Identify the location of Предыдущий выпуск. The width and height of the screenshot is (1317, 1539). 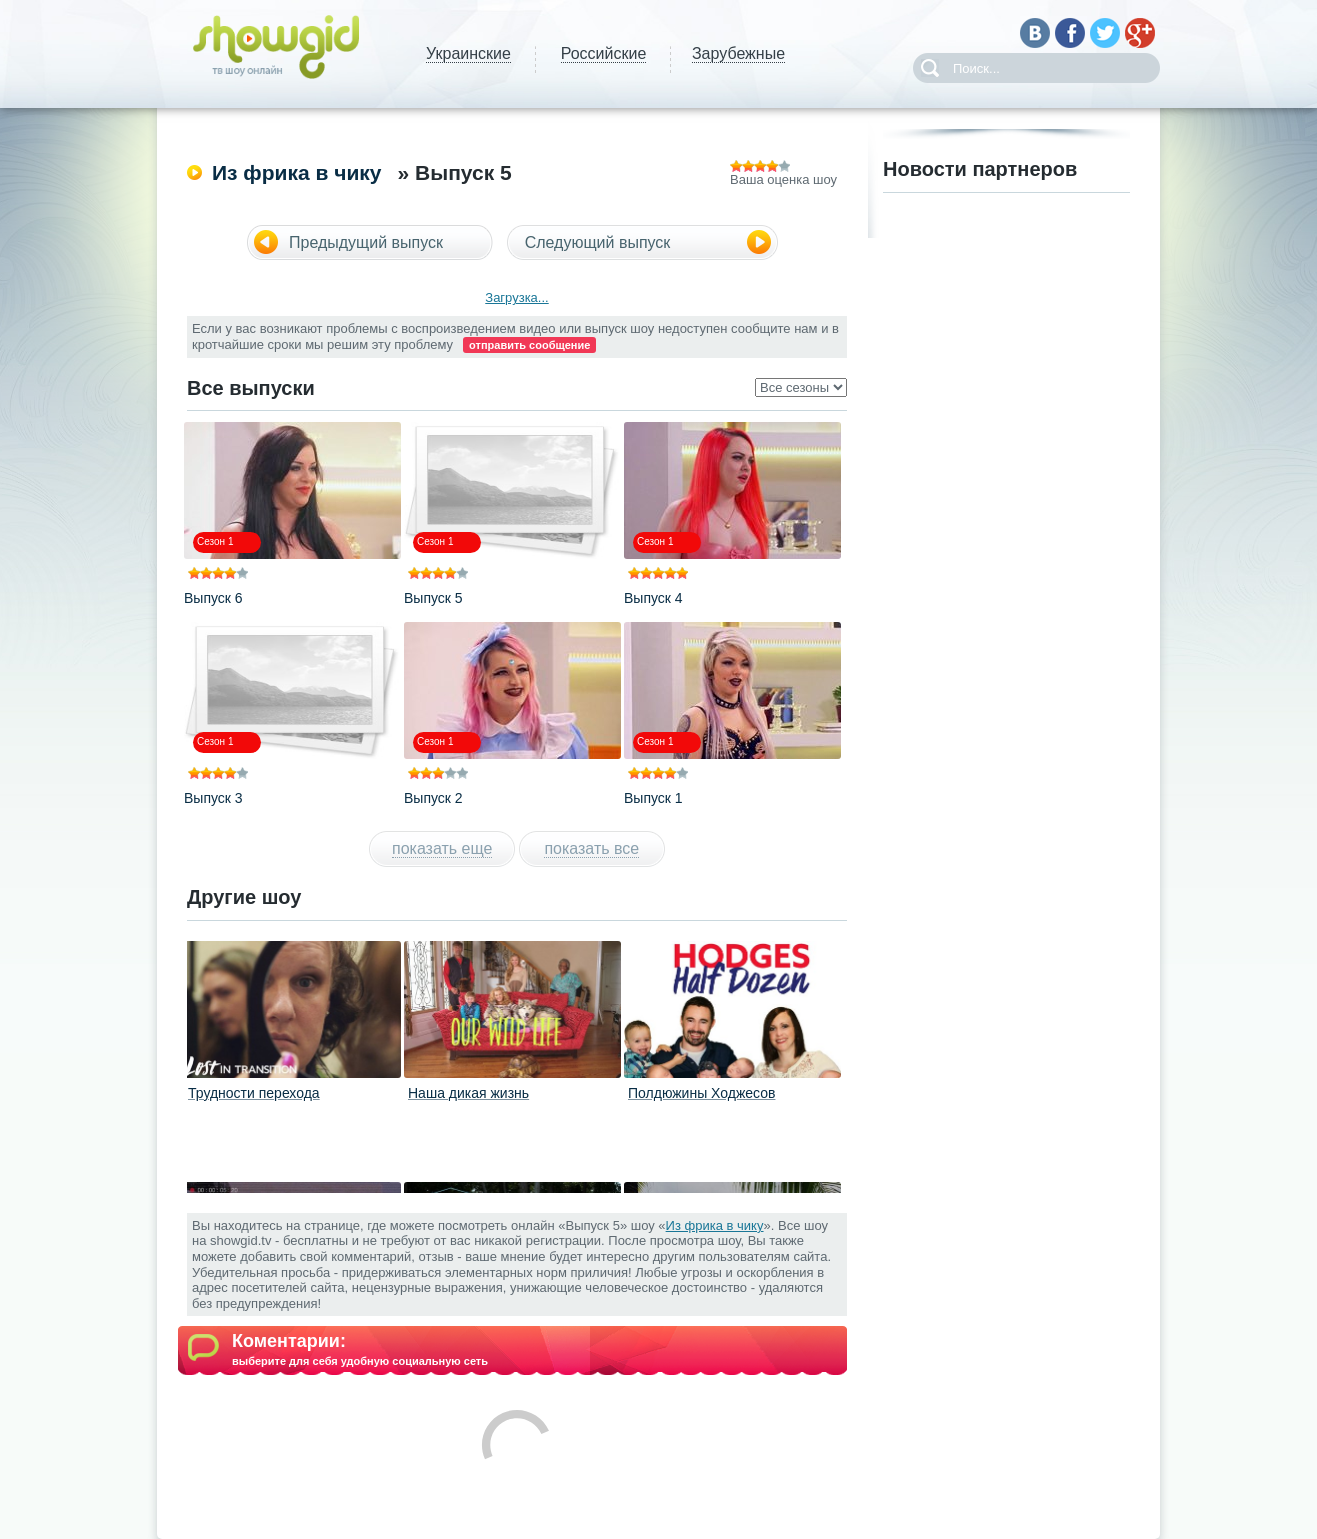
(366, 242).